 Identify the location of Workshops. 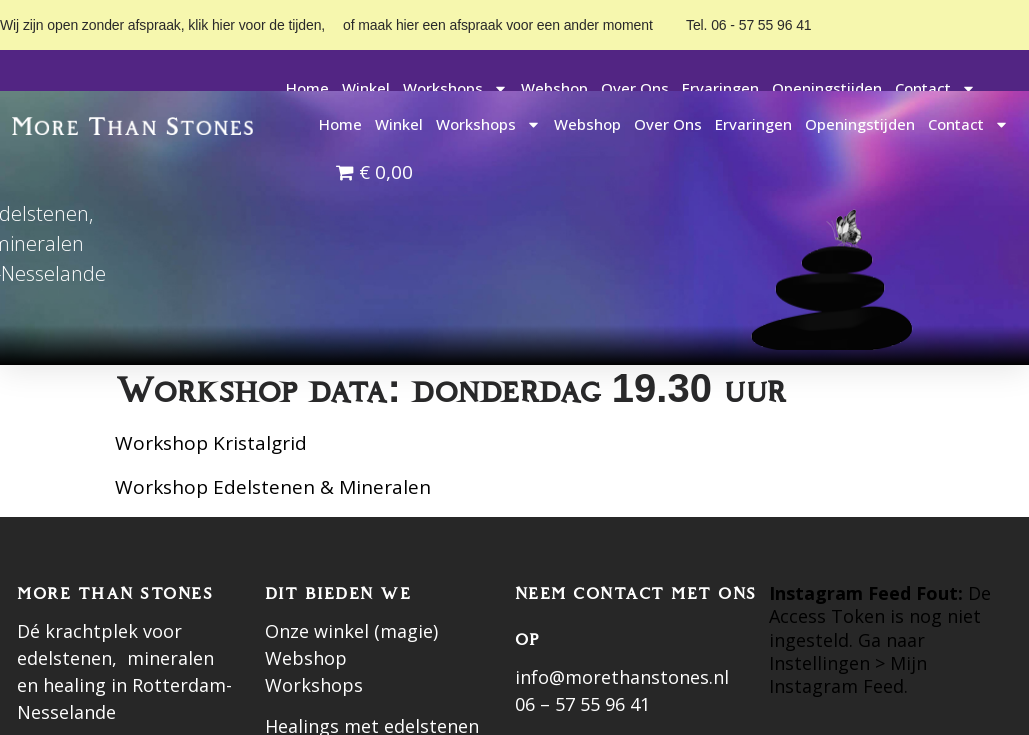
(455, 88).